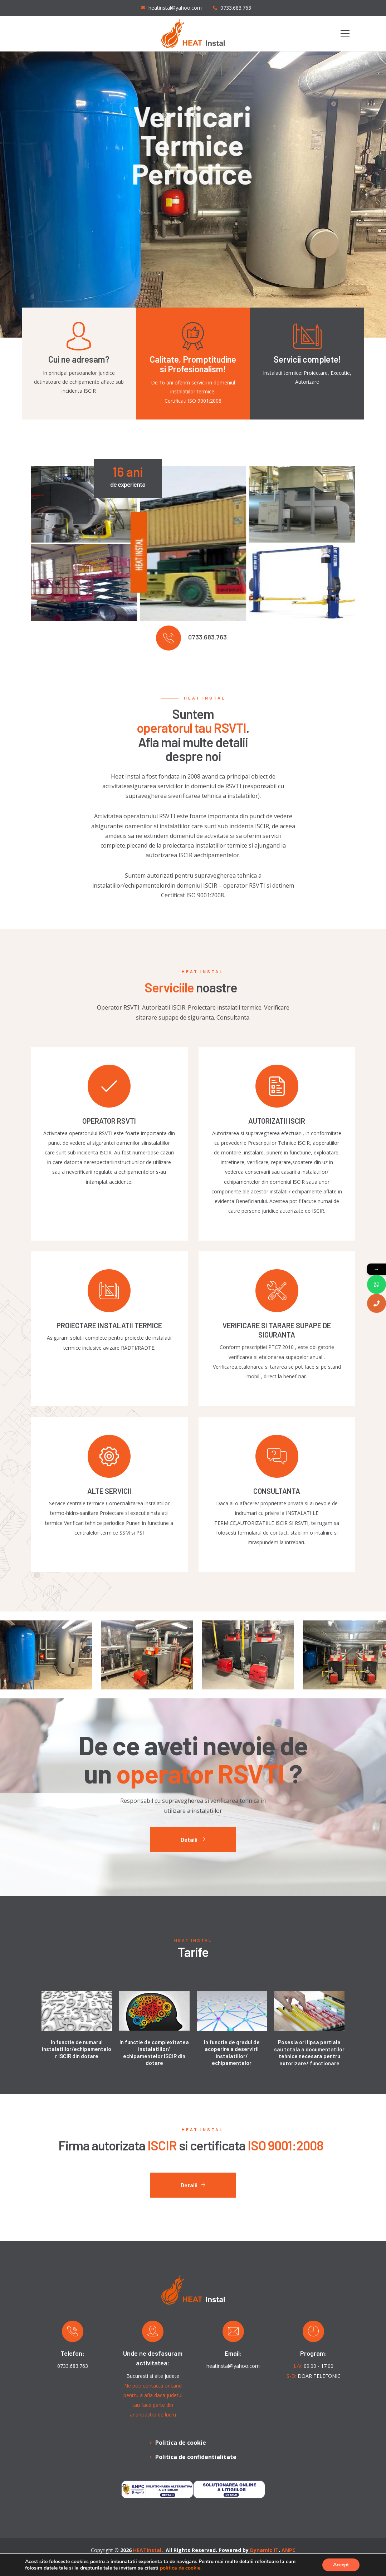  What do you see at coordinates (288, 2550) in the screenshot?
I see `ANPC` at bounding box center [288, 2550].